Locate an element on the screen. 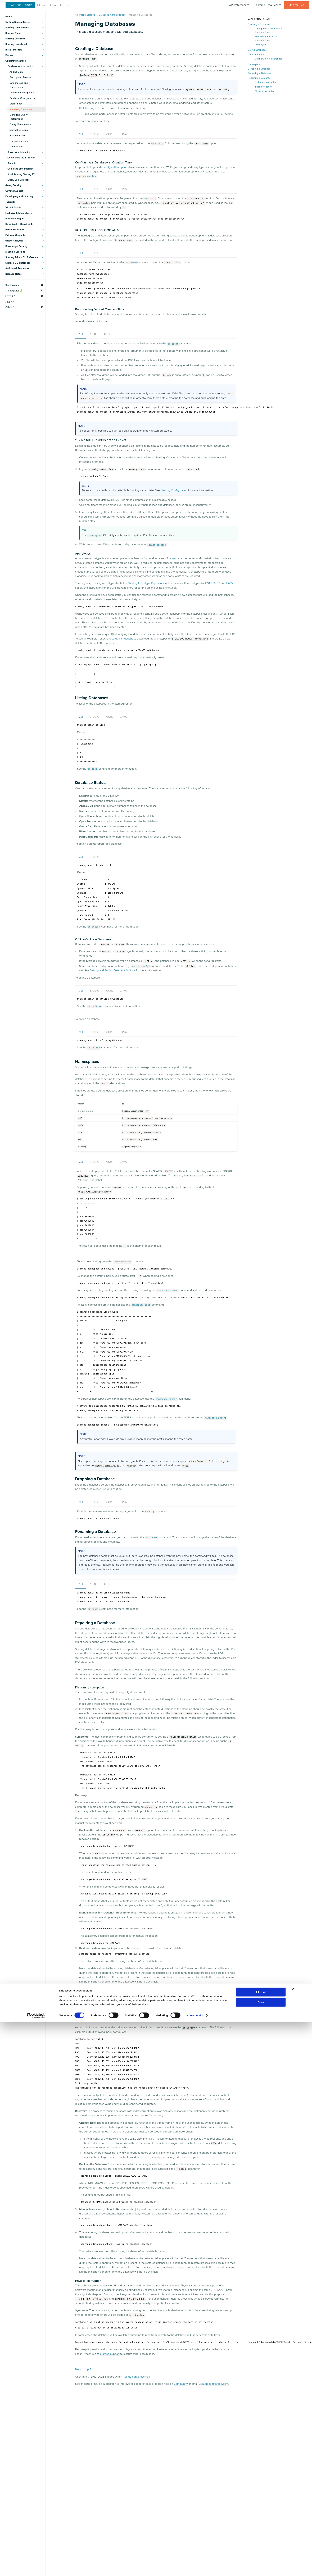 This screenshot has height=2576, width=312. Getting and Setting Database Options is located at coordinates (112, 970).